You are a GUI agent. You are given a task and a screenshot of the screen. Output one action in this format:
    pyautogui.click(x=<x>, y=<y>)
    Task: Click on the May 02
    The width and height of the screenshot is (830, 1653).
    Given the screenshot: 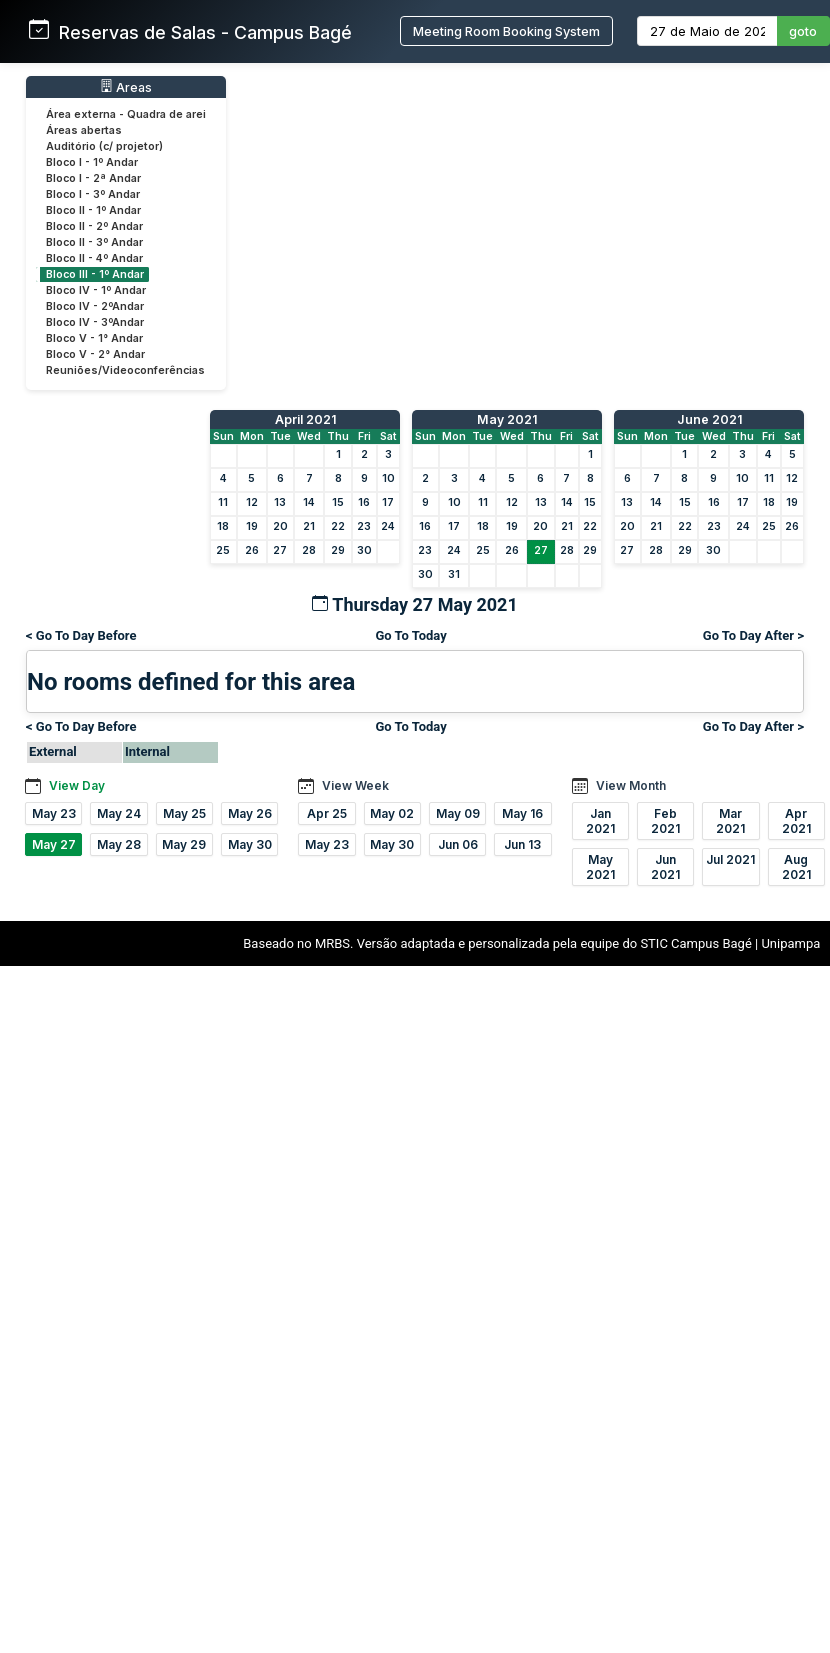 What is the action you would take?
    pyautogui.click(x=392, y=813)
    